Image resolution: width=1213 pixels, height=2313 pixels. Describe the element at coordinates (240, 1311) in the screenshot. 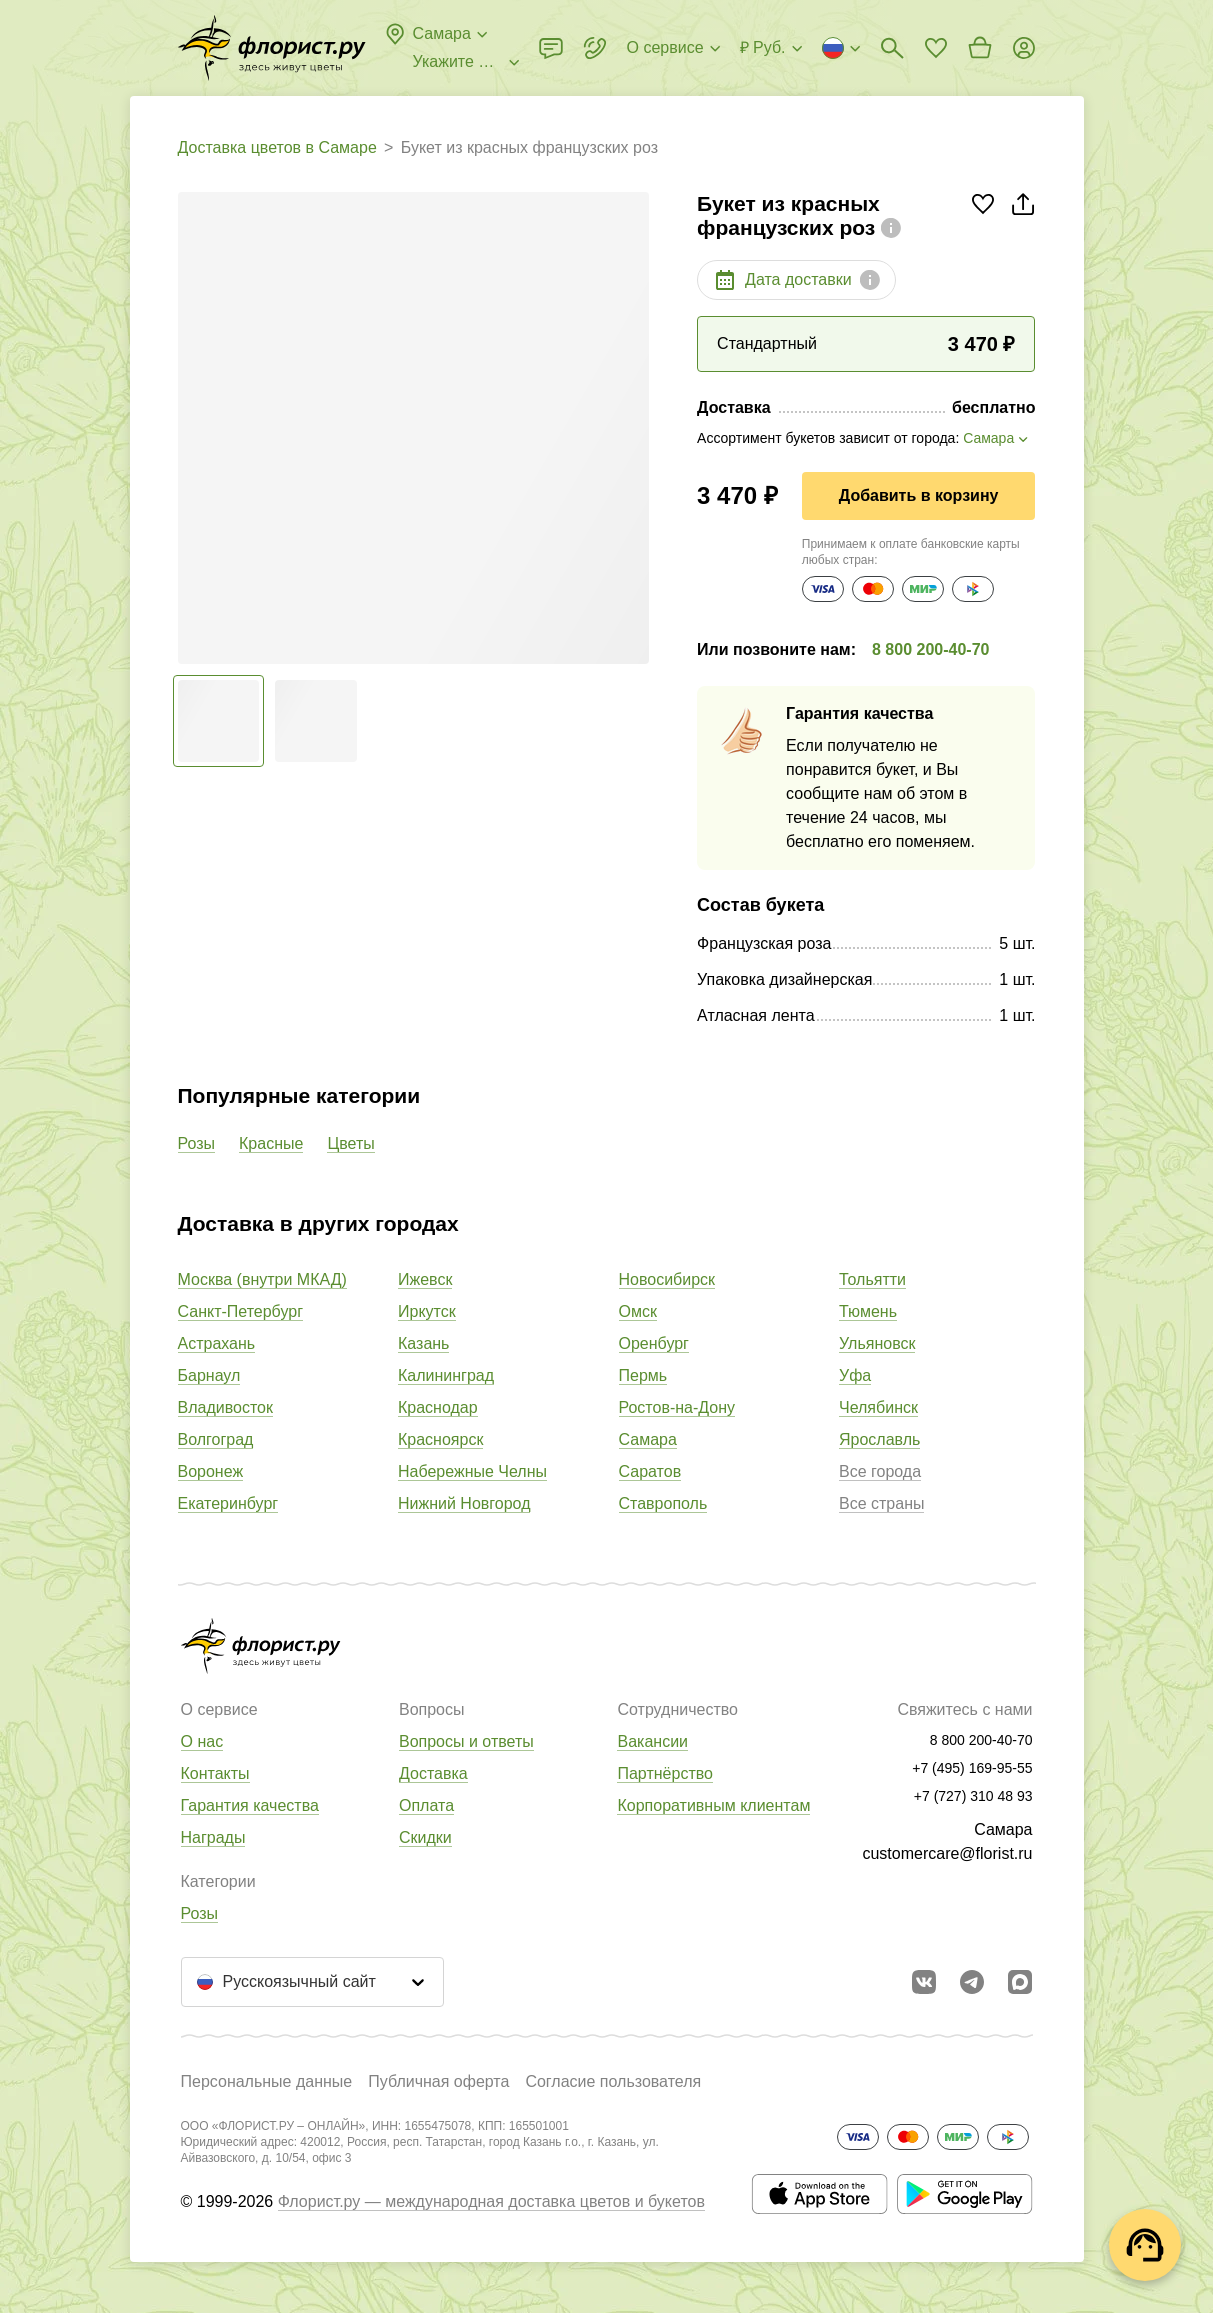

I see `Санкт-Петербург` at that location.